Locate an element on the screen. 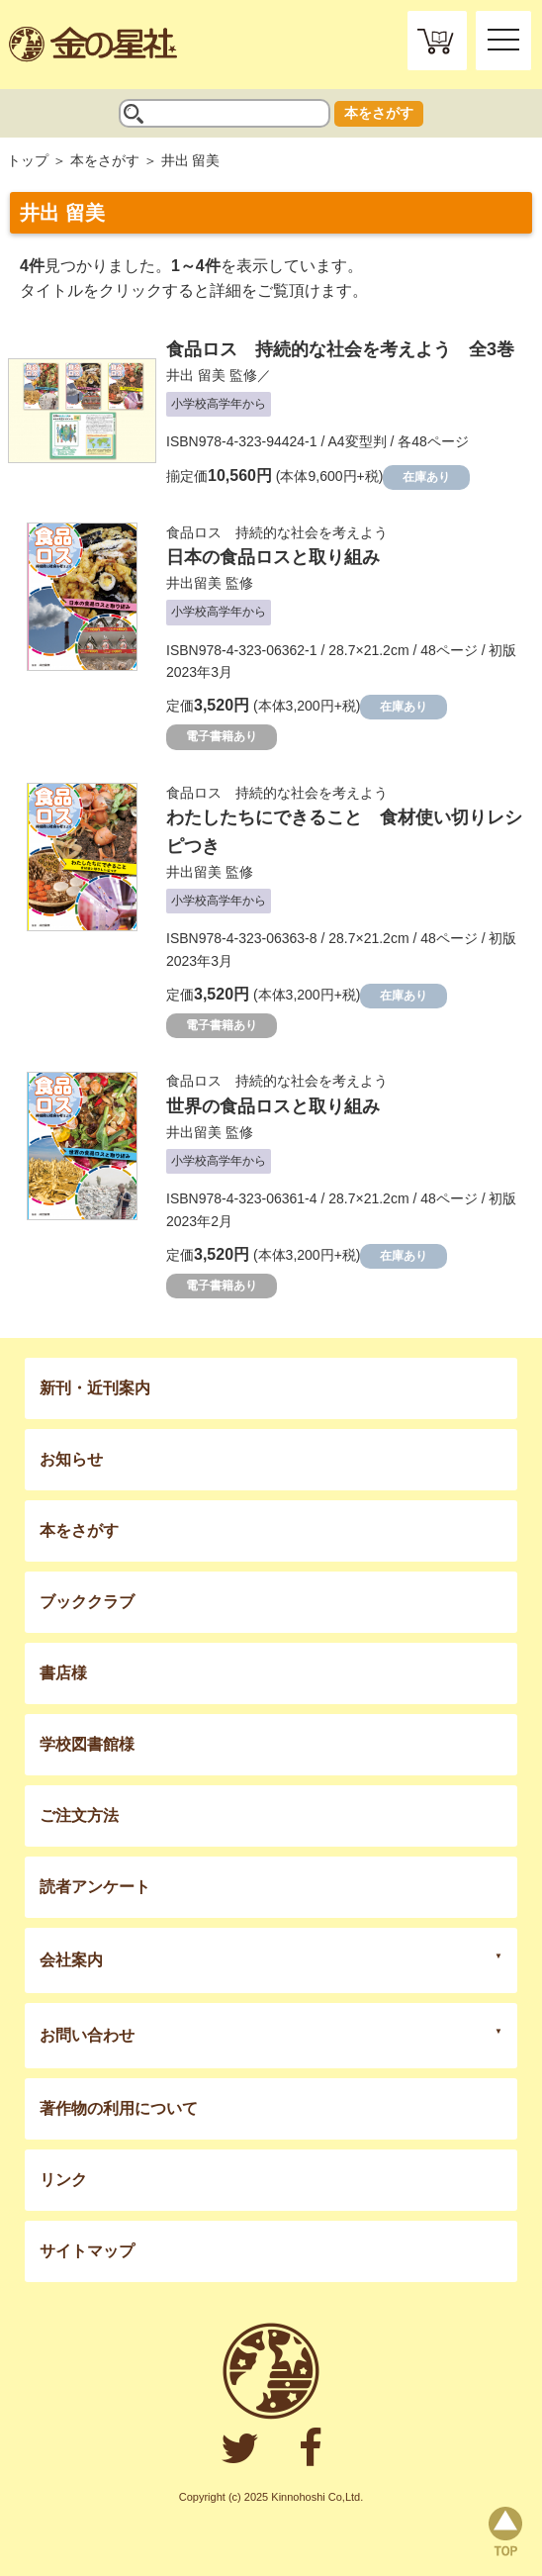 Image resolution: width=542 pixels, height=2576 pixels. ブッククラブ is located at coordinates (87, 1601).